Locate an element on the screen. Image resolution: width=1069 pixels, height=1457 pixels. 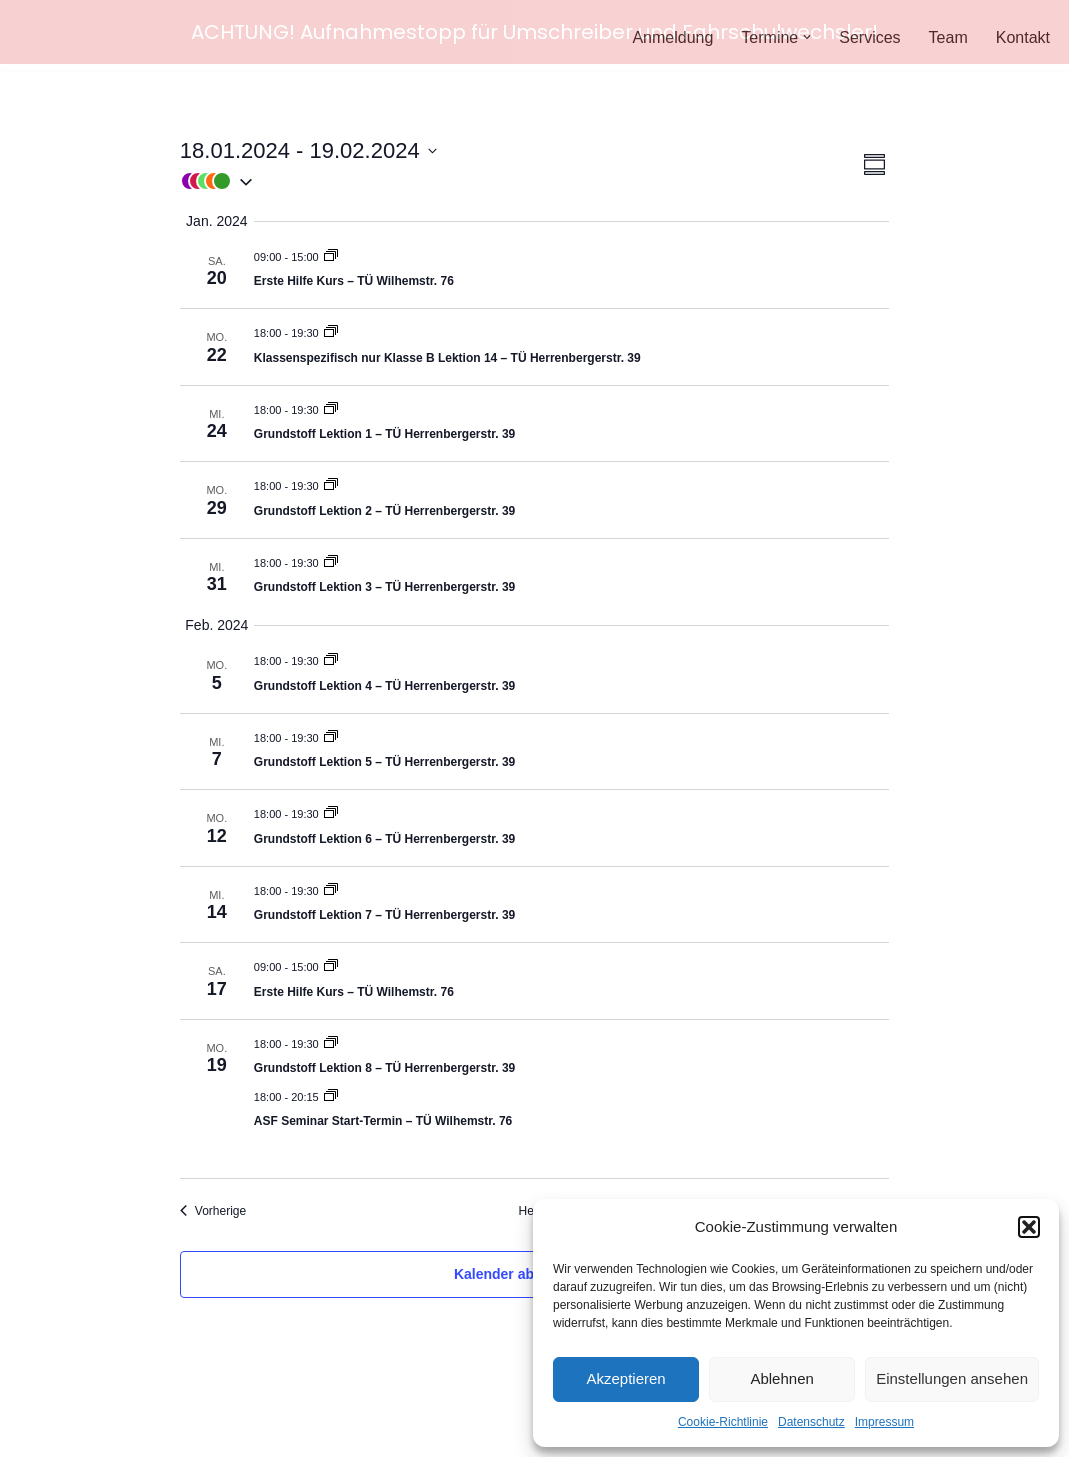
ASF Seminar Start-Termin – TÜ Wilhemstr. 76 is located at coordinates (383, 1117).